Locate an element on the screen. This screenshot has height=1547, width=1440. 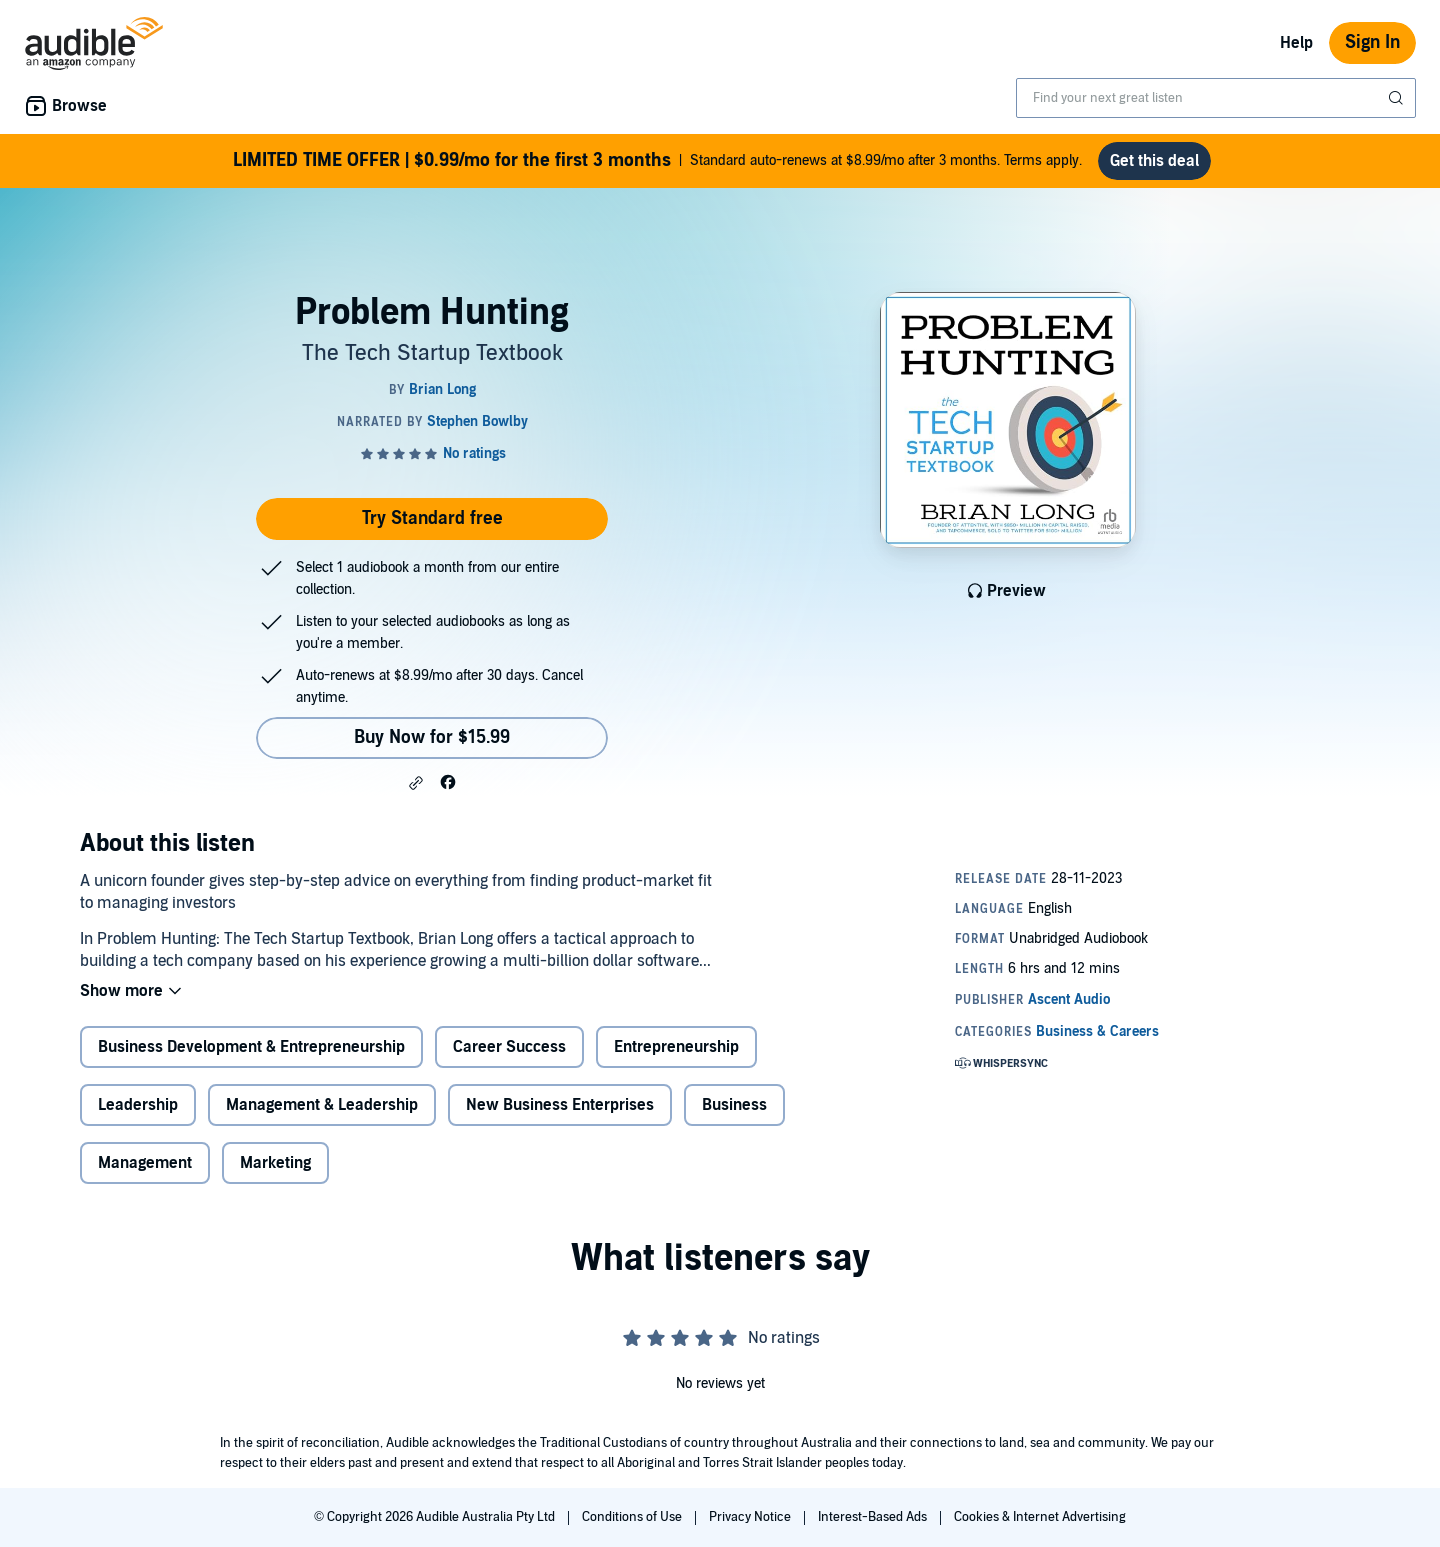
Sign In is located at coordinates (1372, 42).